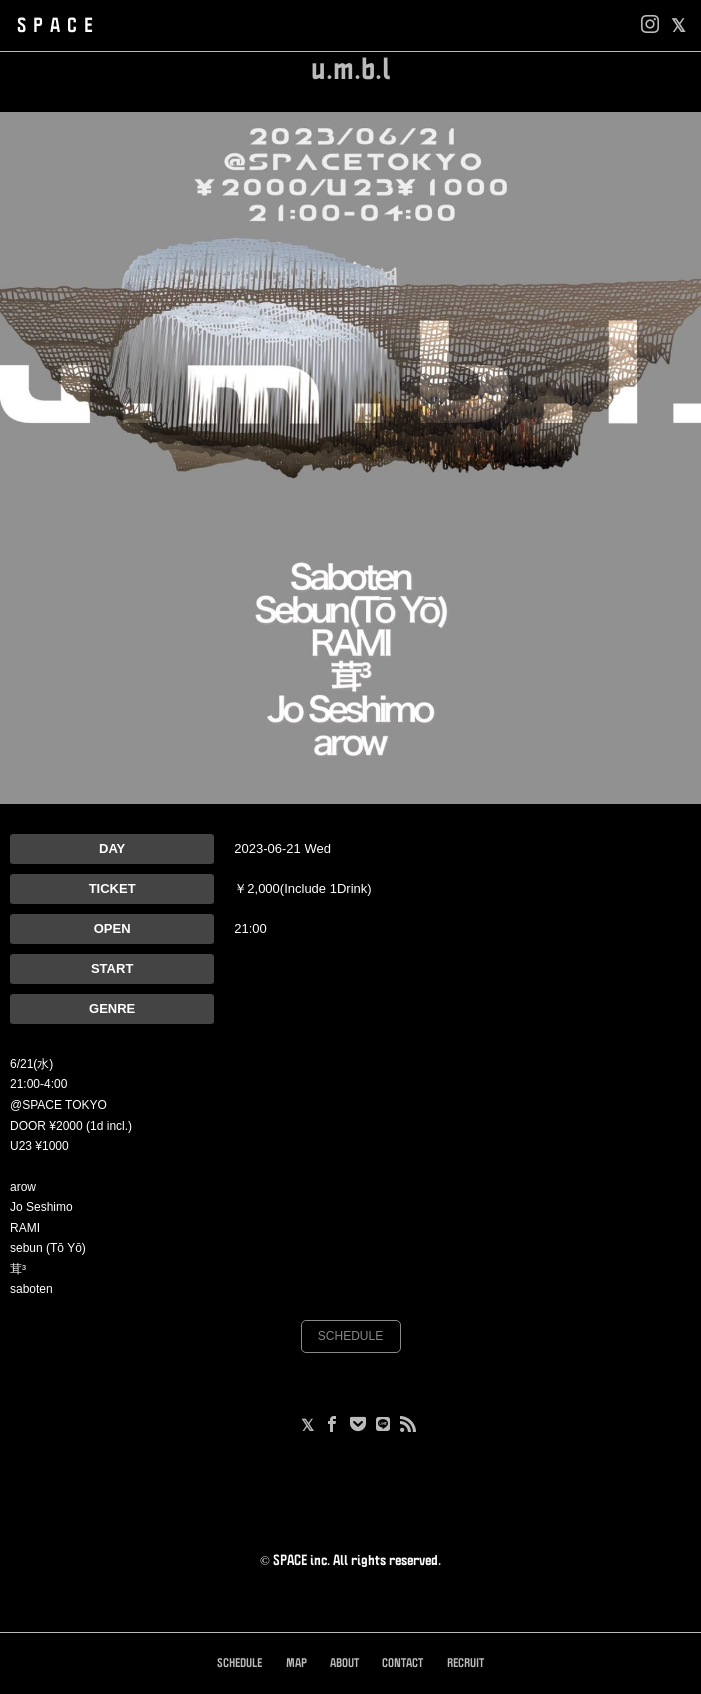 The image size is (701, 1694). Describe the element at coordinates (350, 1336) in the screenshot. I see `SCHEDULE` at that location.